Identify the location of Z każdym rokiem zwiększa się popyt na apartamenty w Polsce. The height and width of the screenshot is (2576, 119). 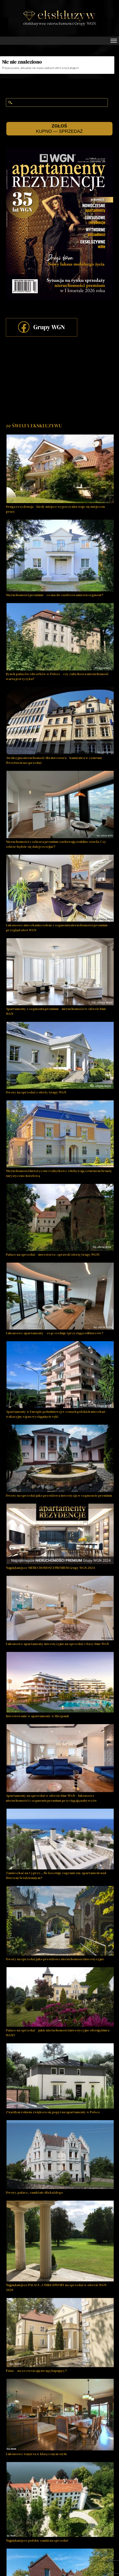
(53, 2112).